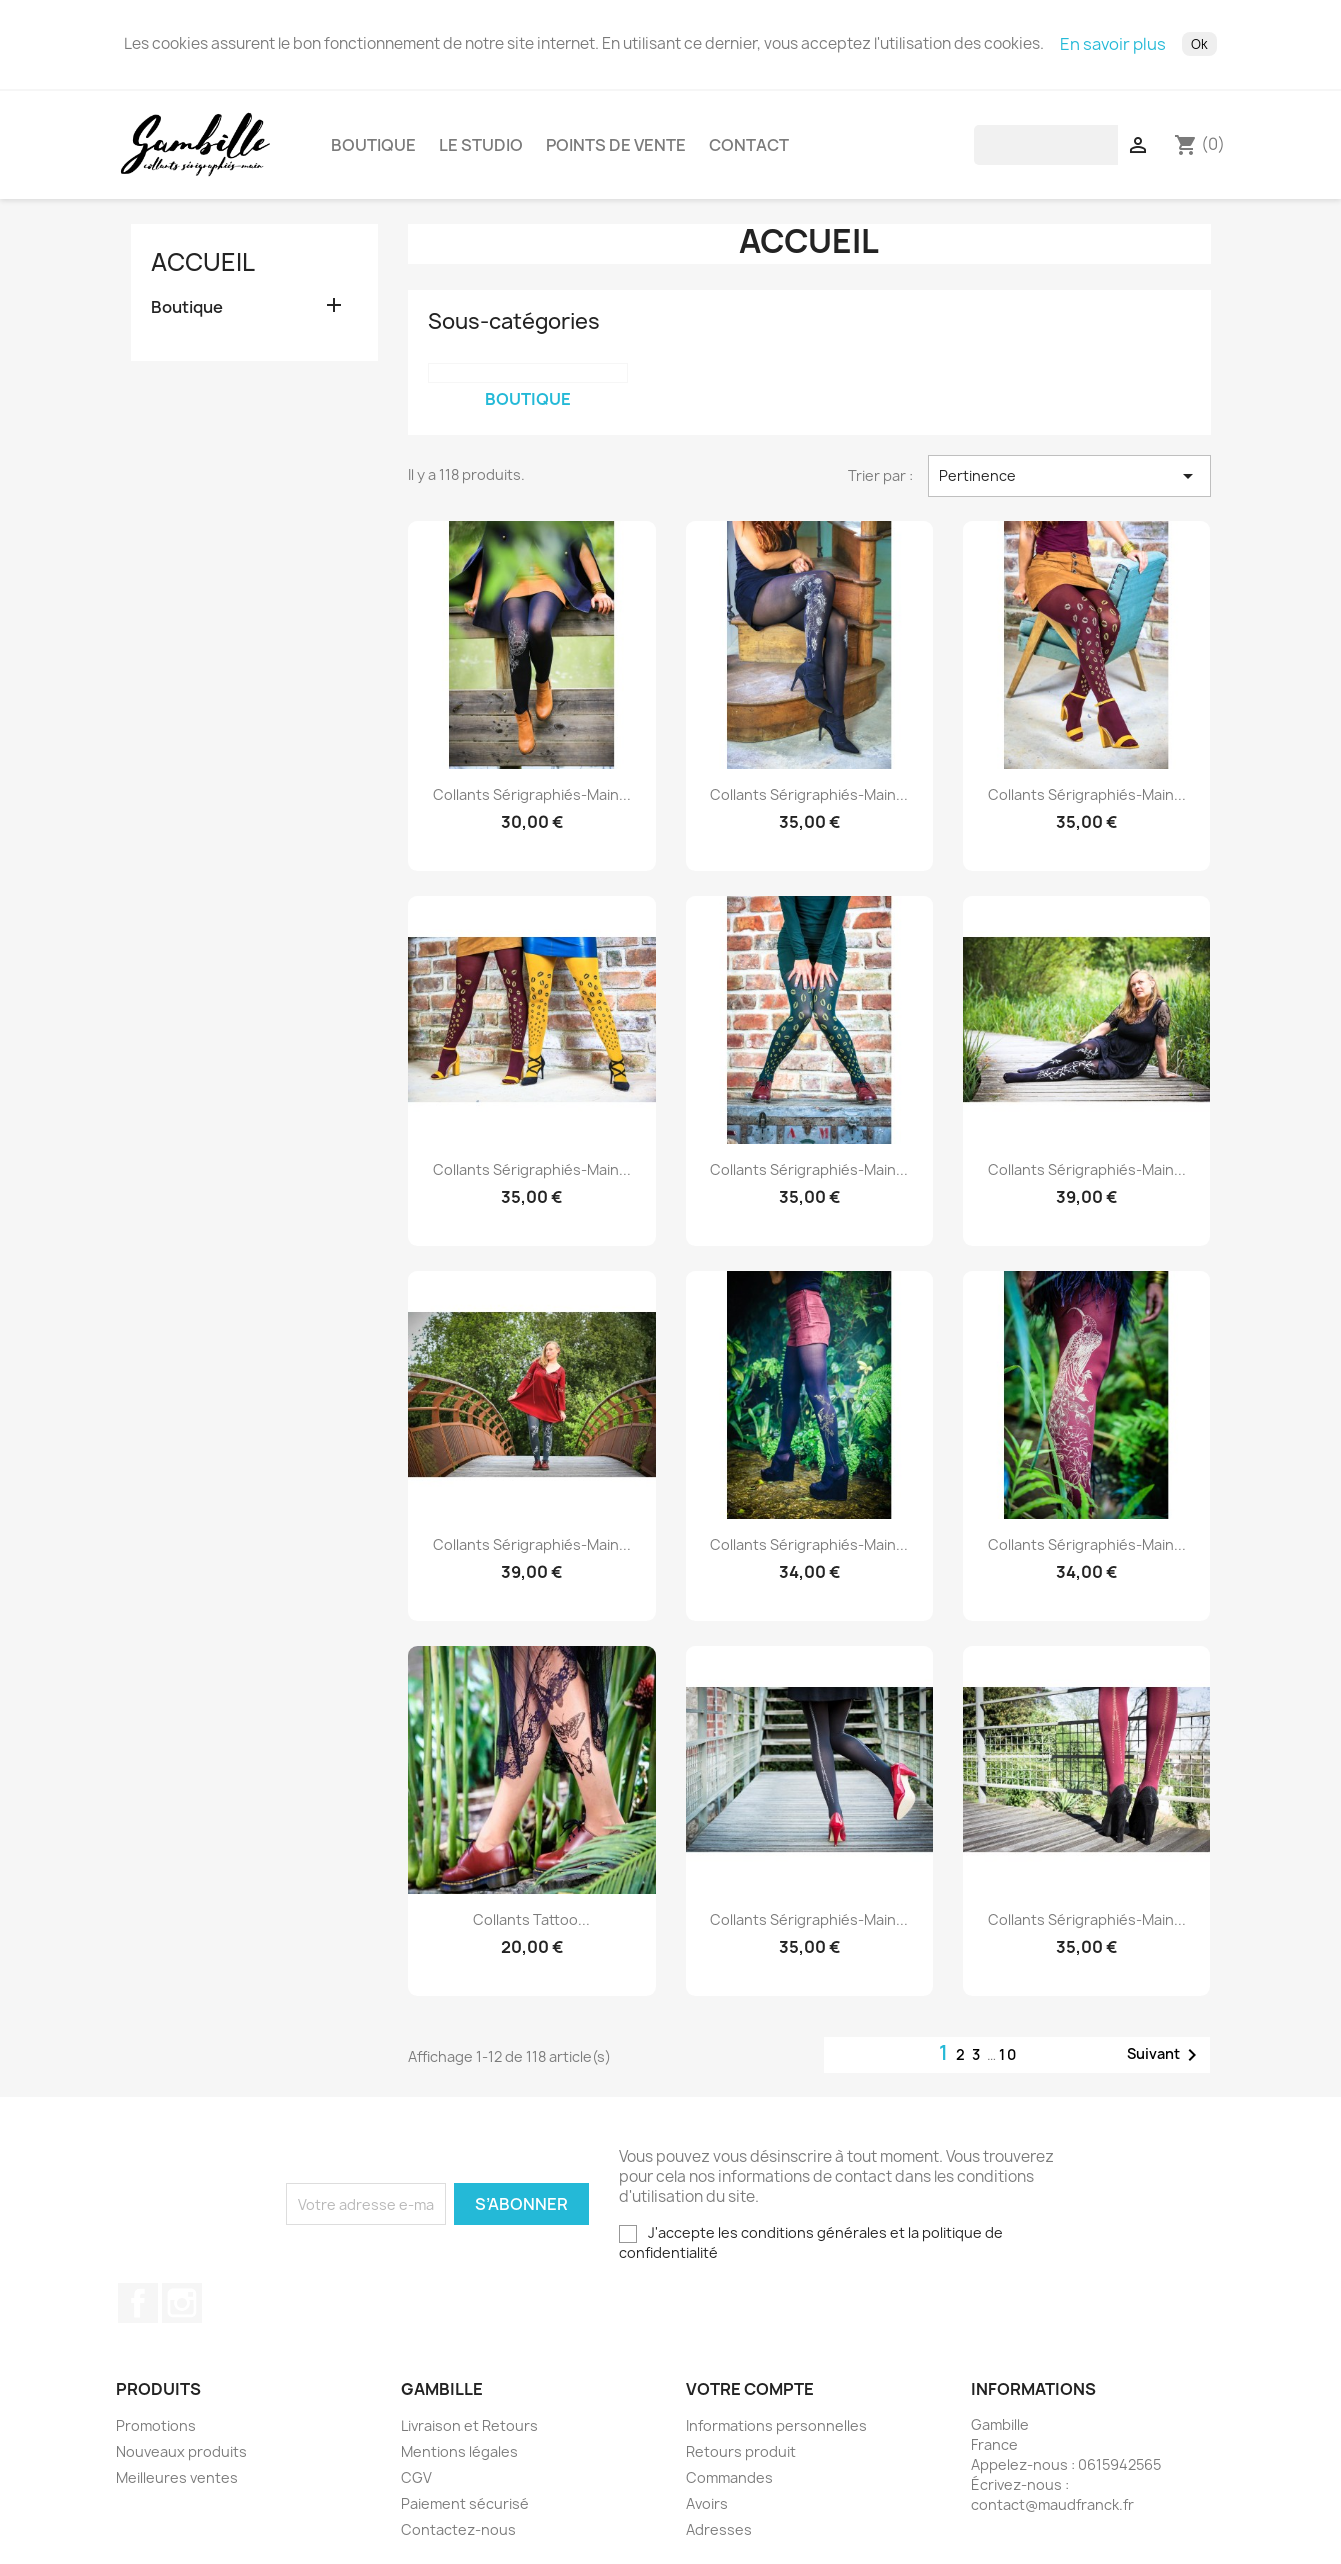  I want to click on Retours produit, so click(741, 2459).